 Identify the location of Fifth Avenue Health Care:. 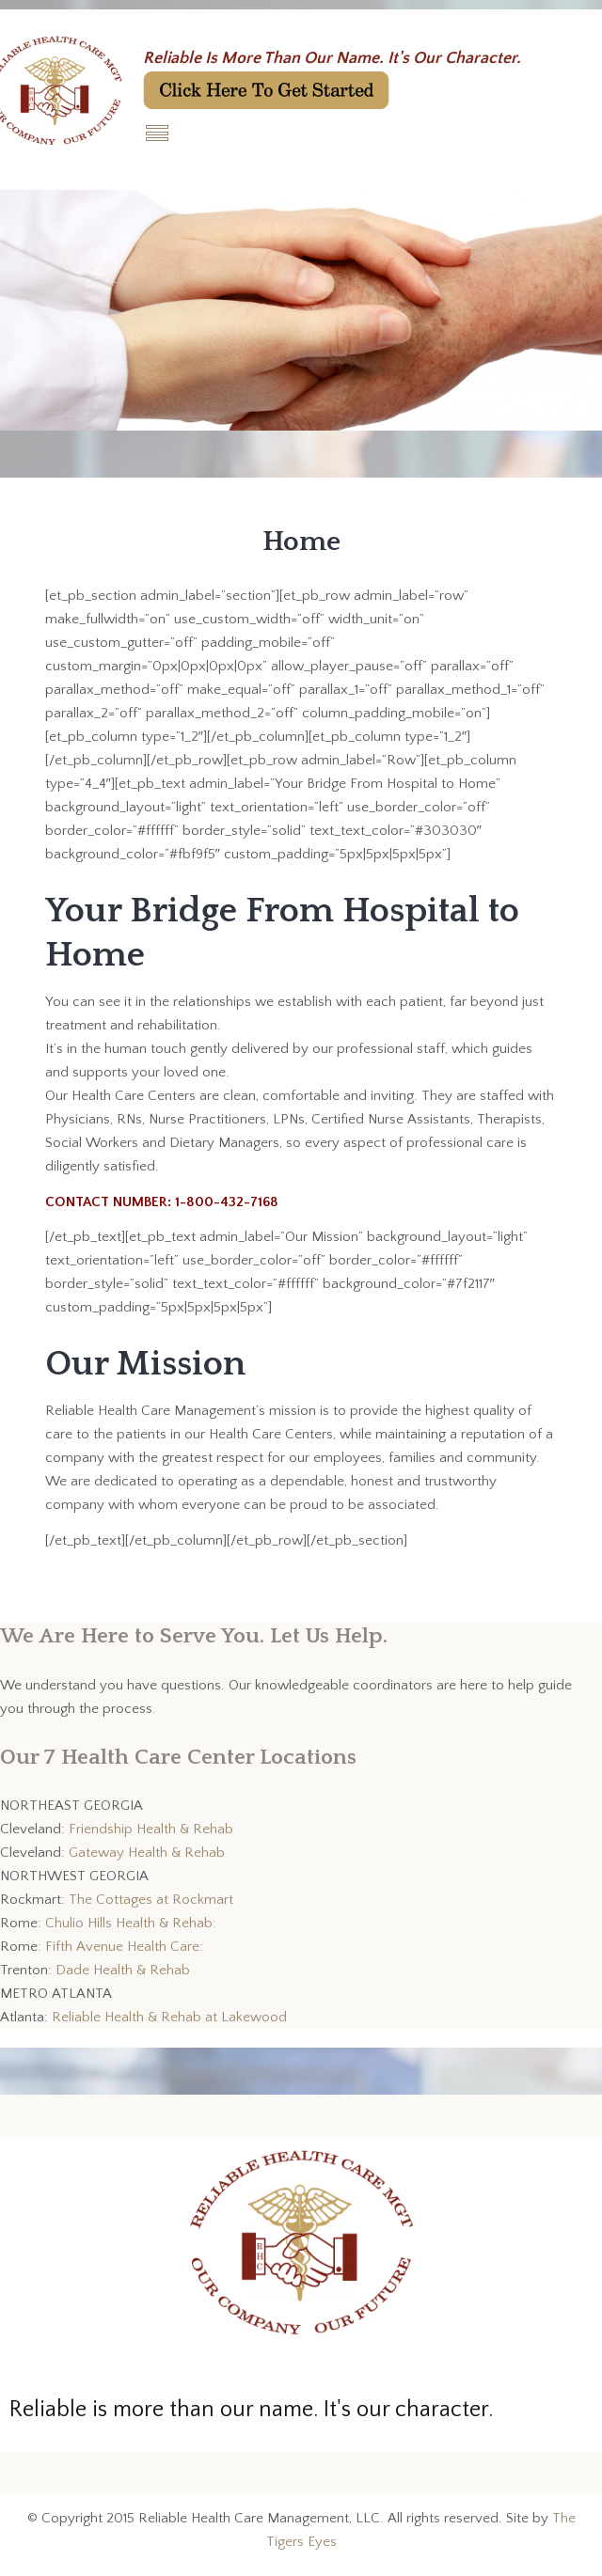
(124, 1947).